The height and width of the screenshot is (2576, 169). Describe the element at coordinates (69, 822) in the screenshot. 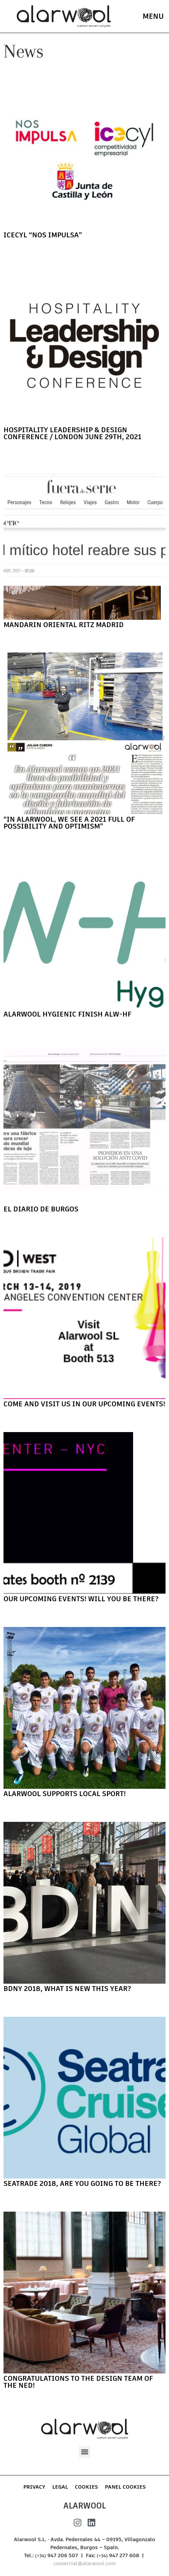

I see `“In Alarwool, we see a 2021 full of possibility and optimism”` at that location.